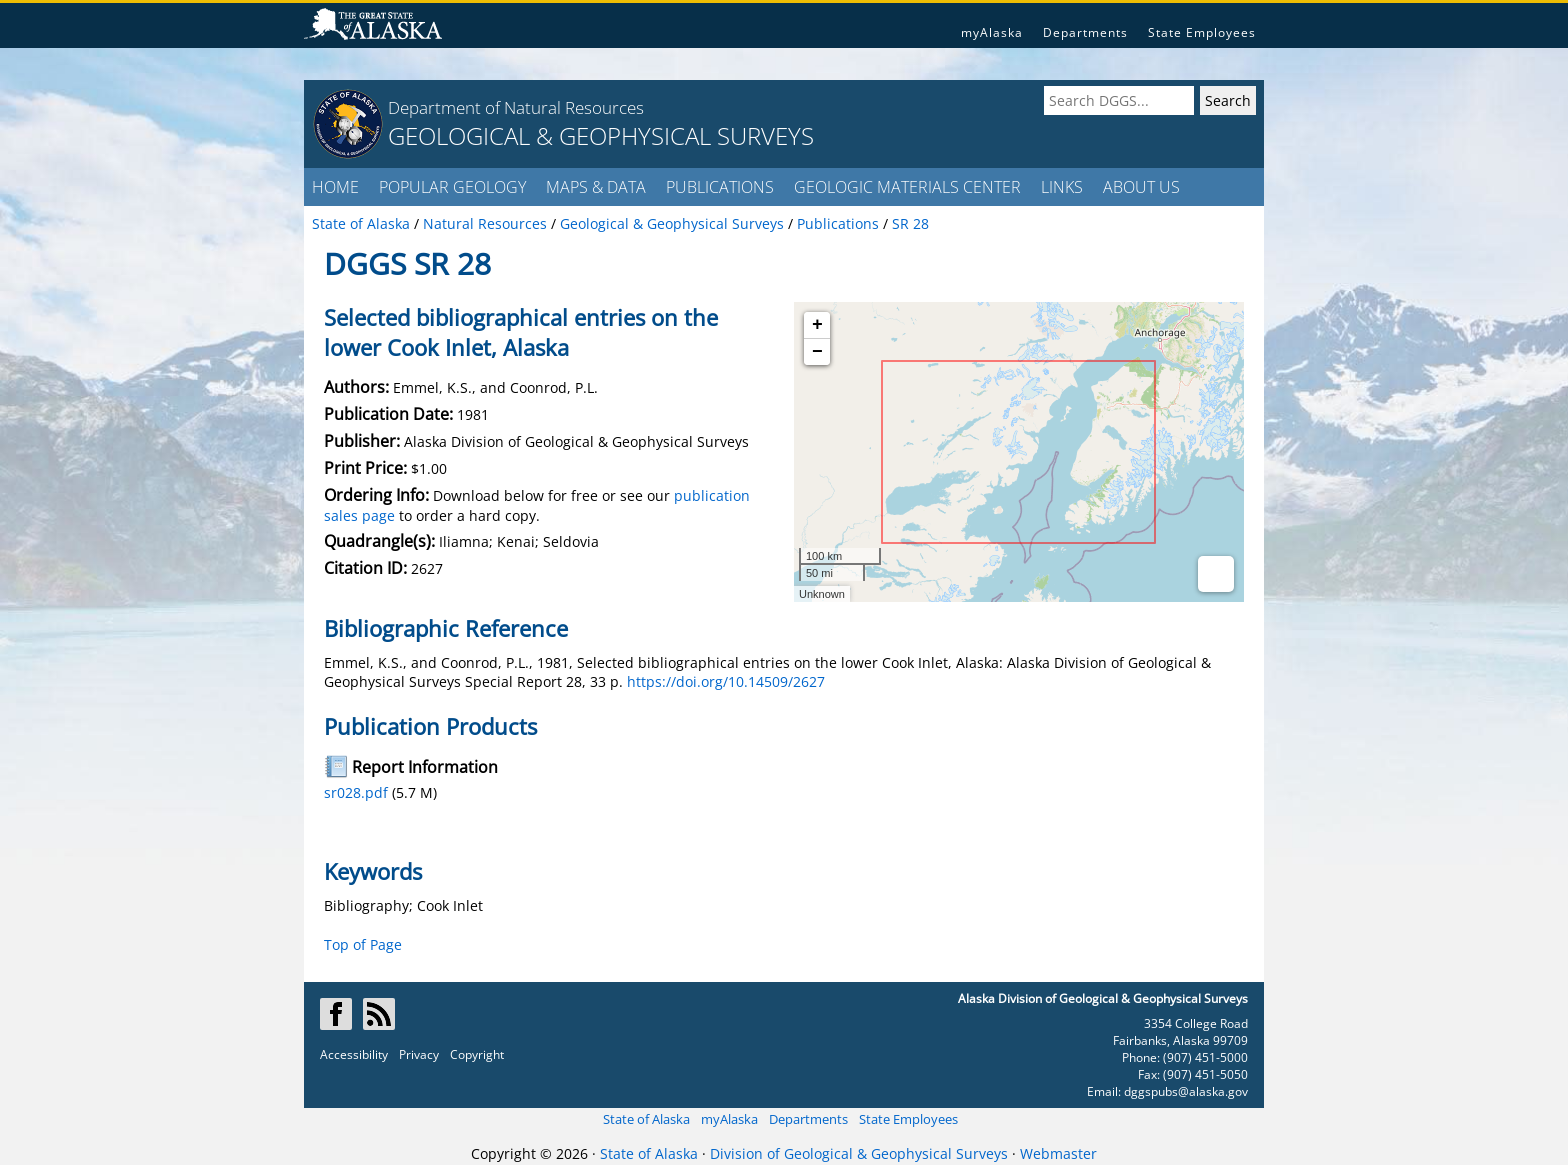 This screenshot has height=1165, width=1568. Describe the element at coordinates (907, 187) in the screenshot. I see `GEOLOGIC MATERIALS CENTER` at that location.